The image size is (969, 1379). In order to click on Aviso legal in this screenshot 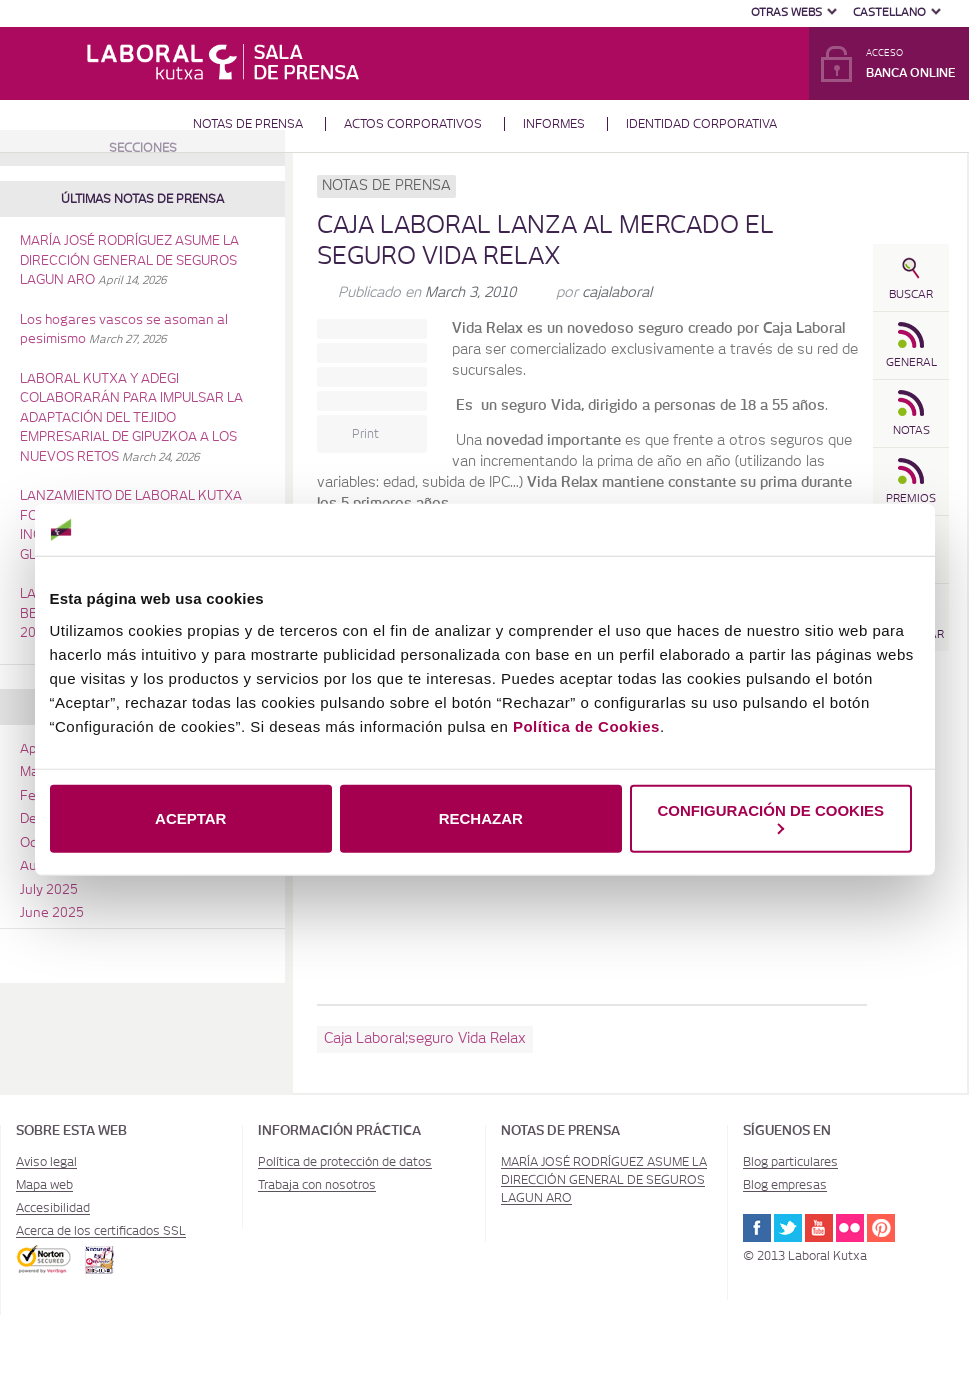, I will do `click(46, 1162)`.